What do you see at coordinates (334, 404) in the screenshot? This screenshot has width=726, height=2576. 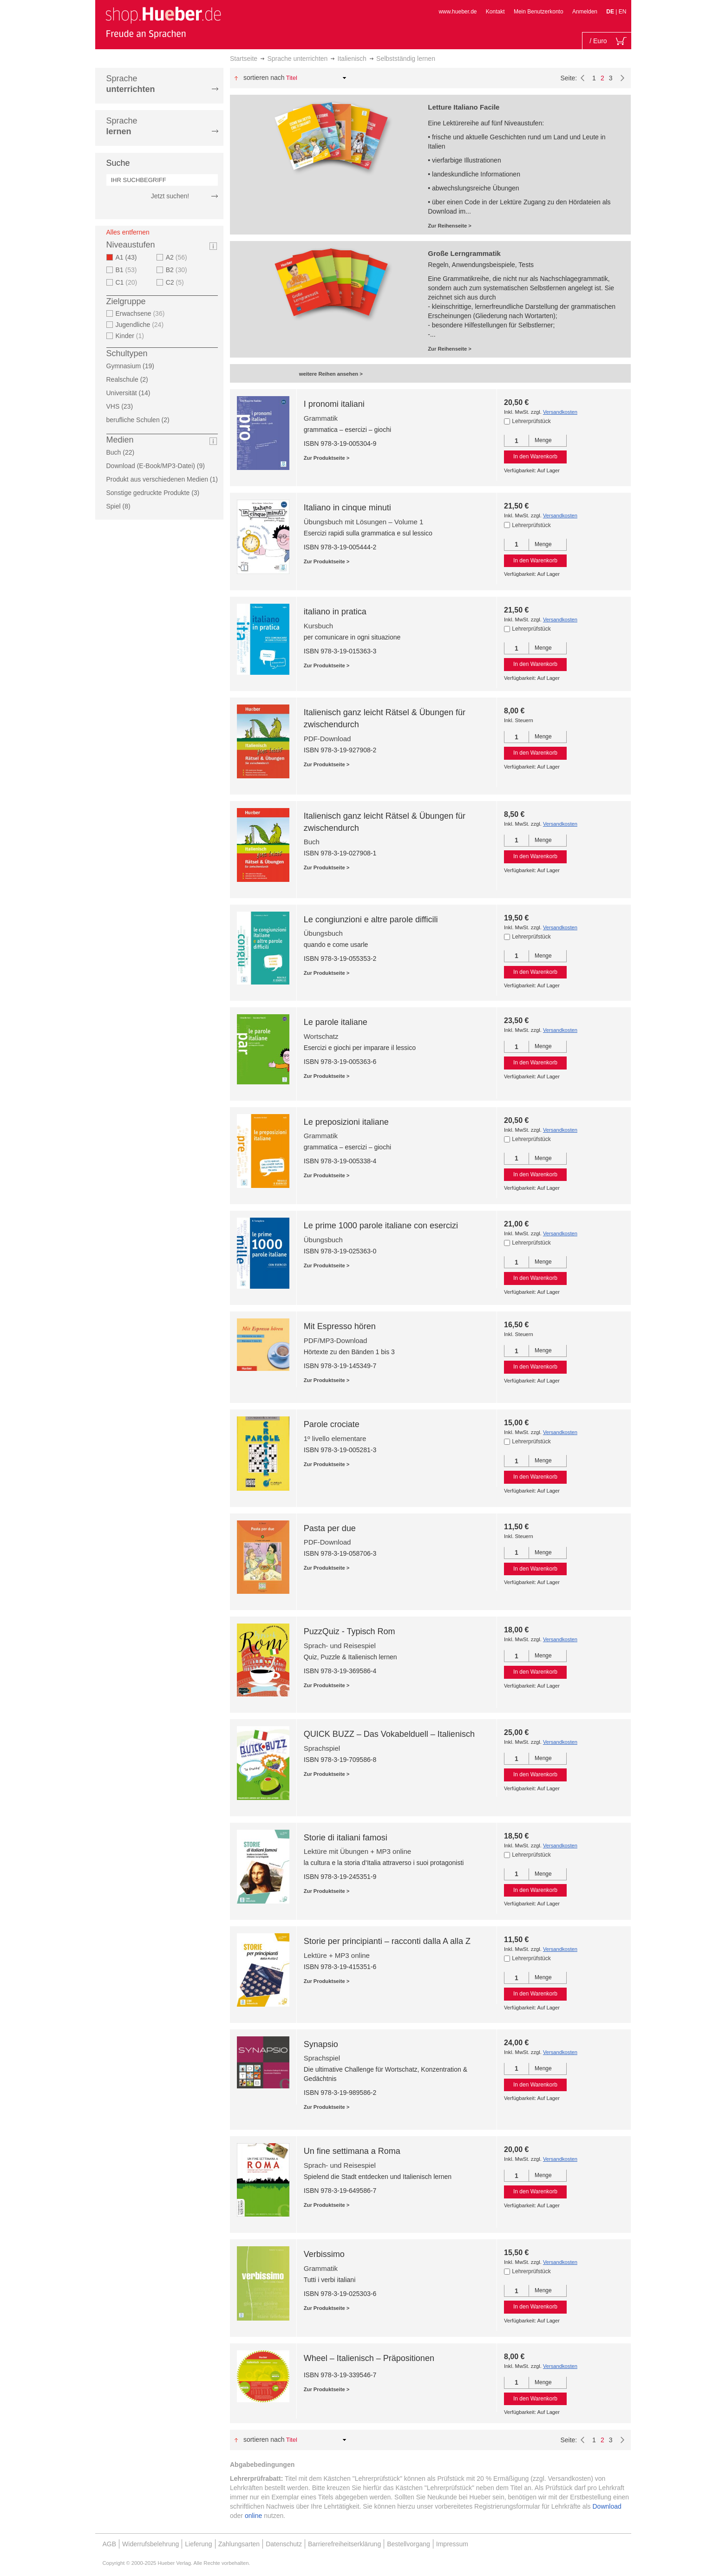 I see `I pronomi italiani` at bounding box center [334, 404].